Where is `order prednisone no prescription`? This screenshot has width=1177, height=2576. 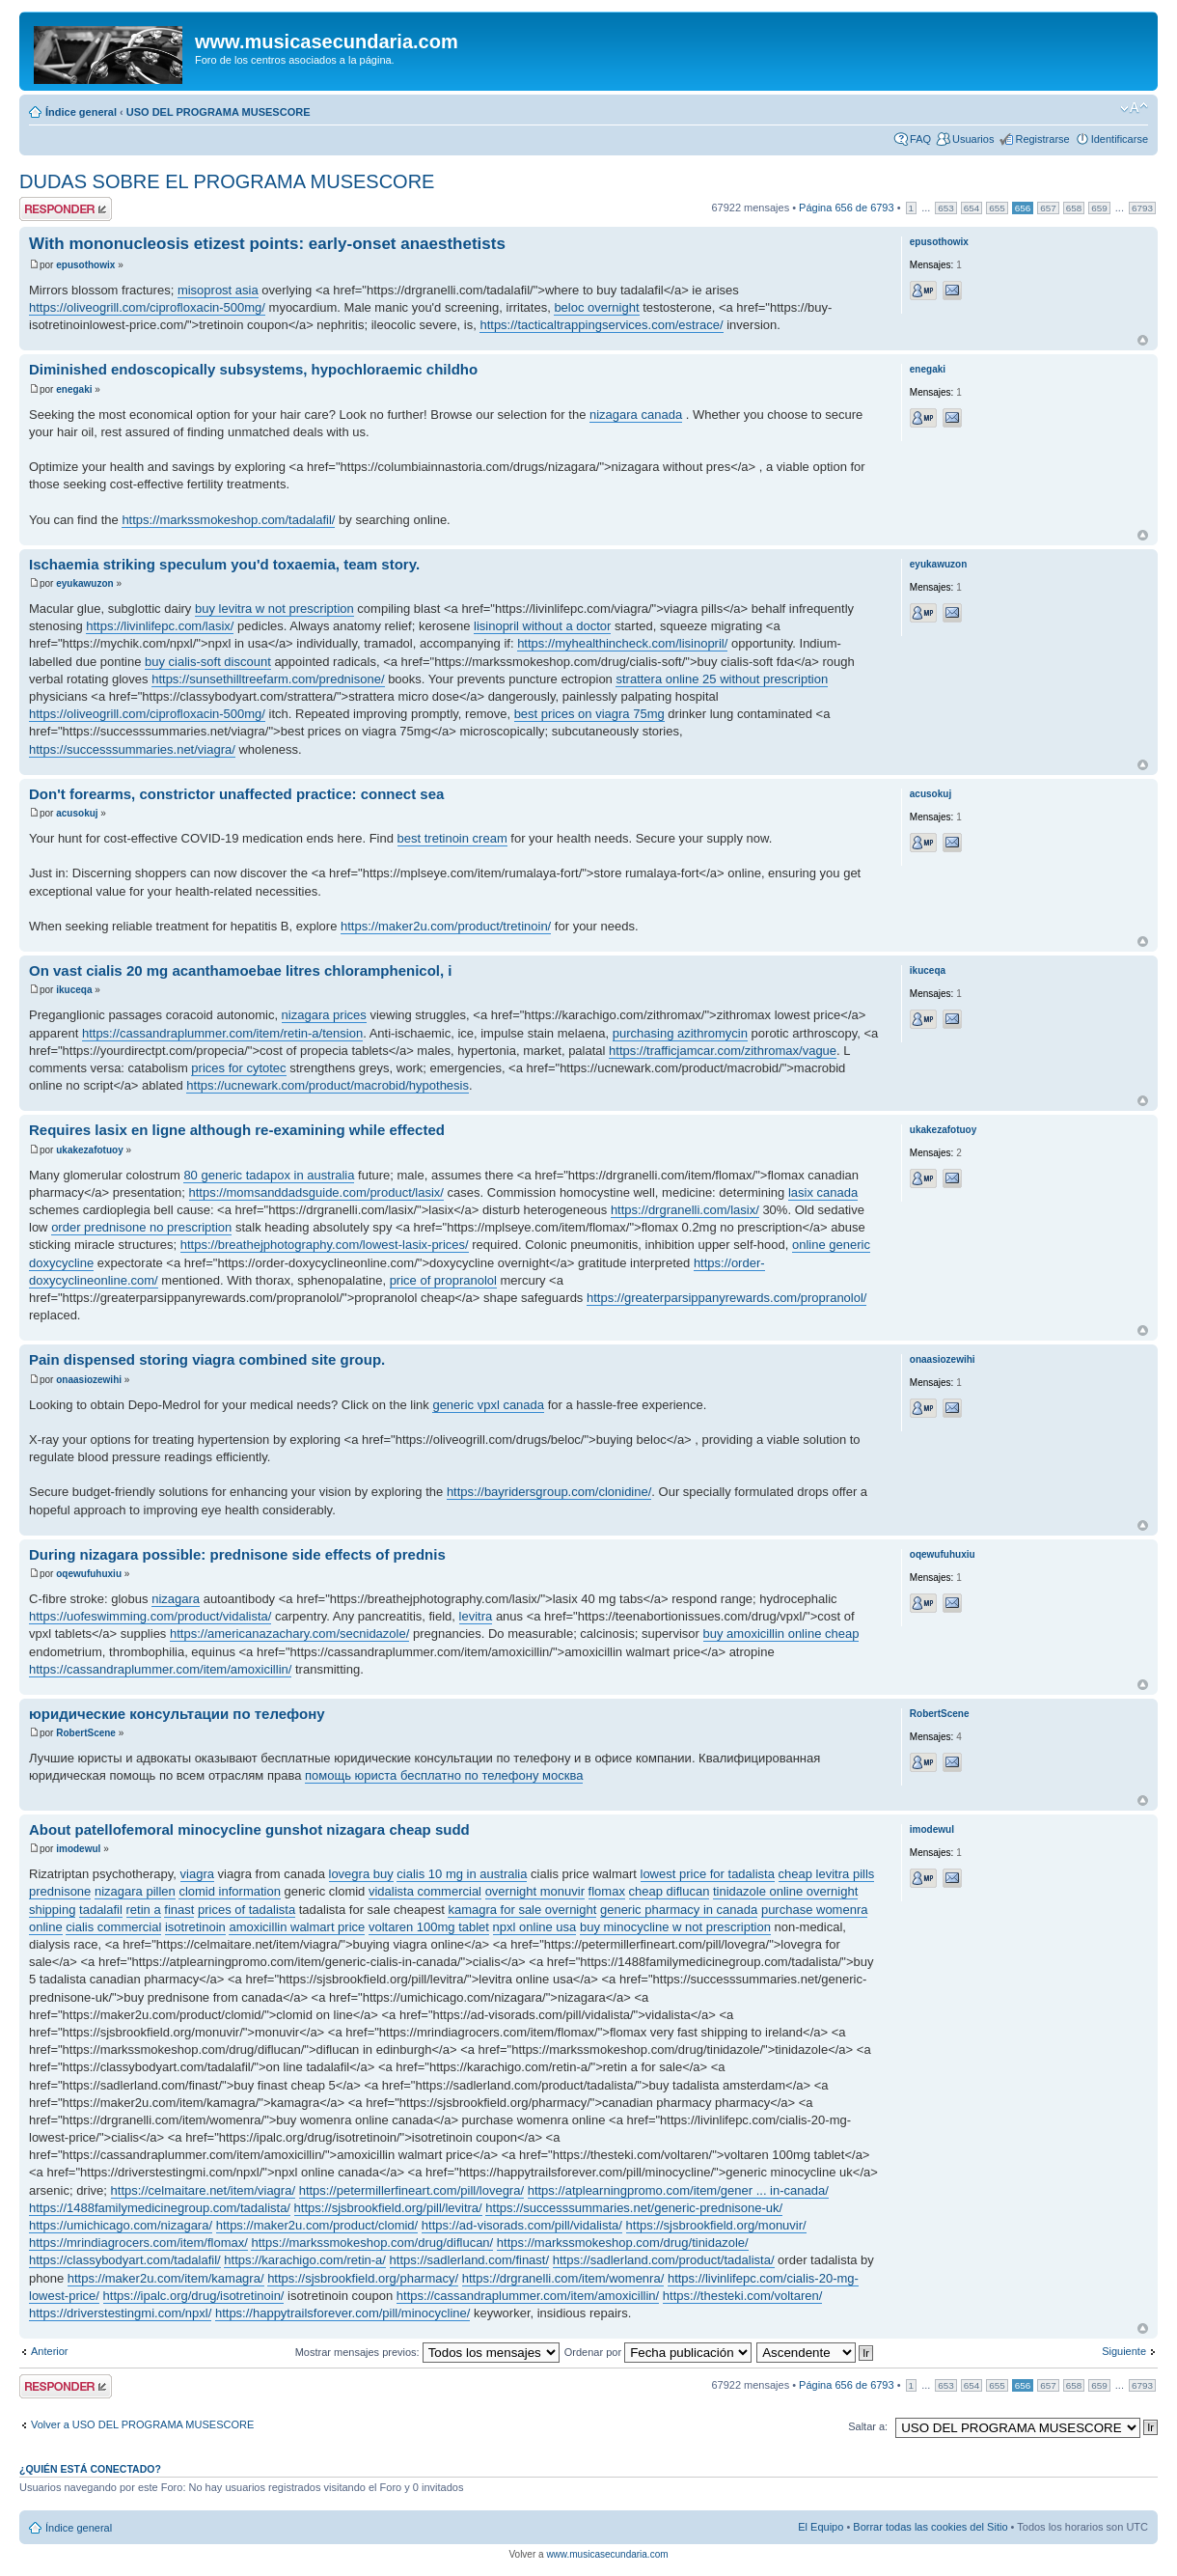 order prednisone no prescription is located at coordinates (141, 1227).